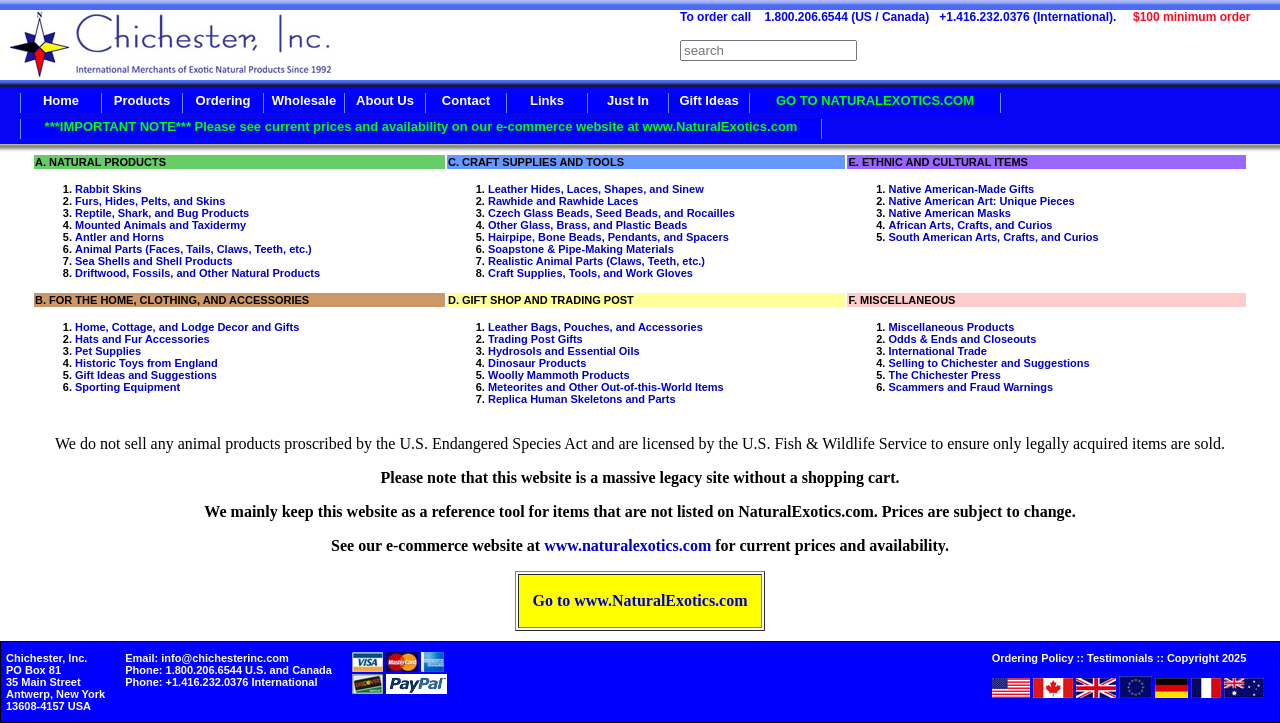  What do you see at coordinates (581, 249) in the screenshot?
I see `Soapstone & Pipe-Making Materials` at bounding box center [581, 249].